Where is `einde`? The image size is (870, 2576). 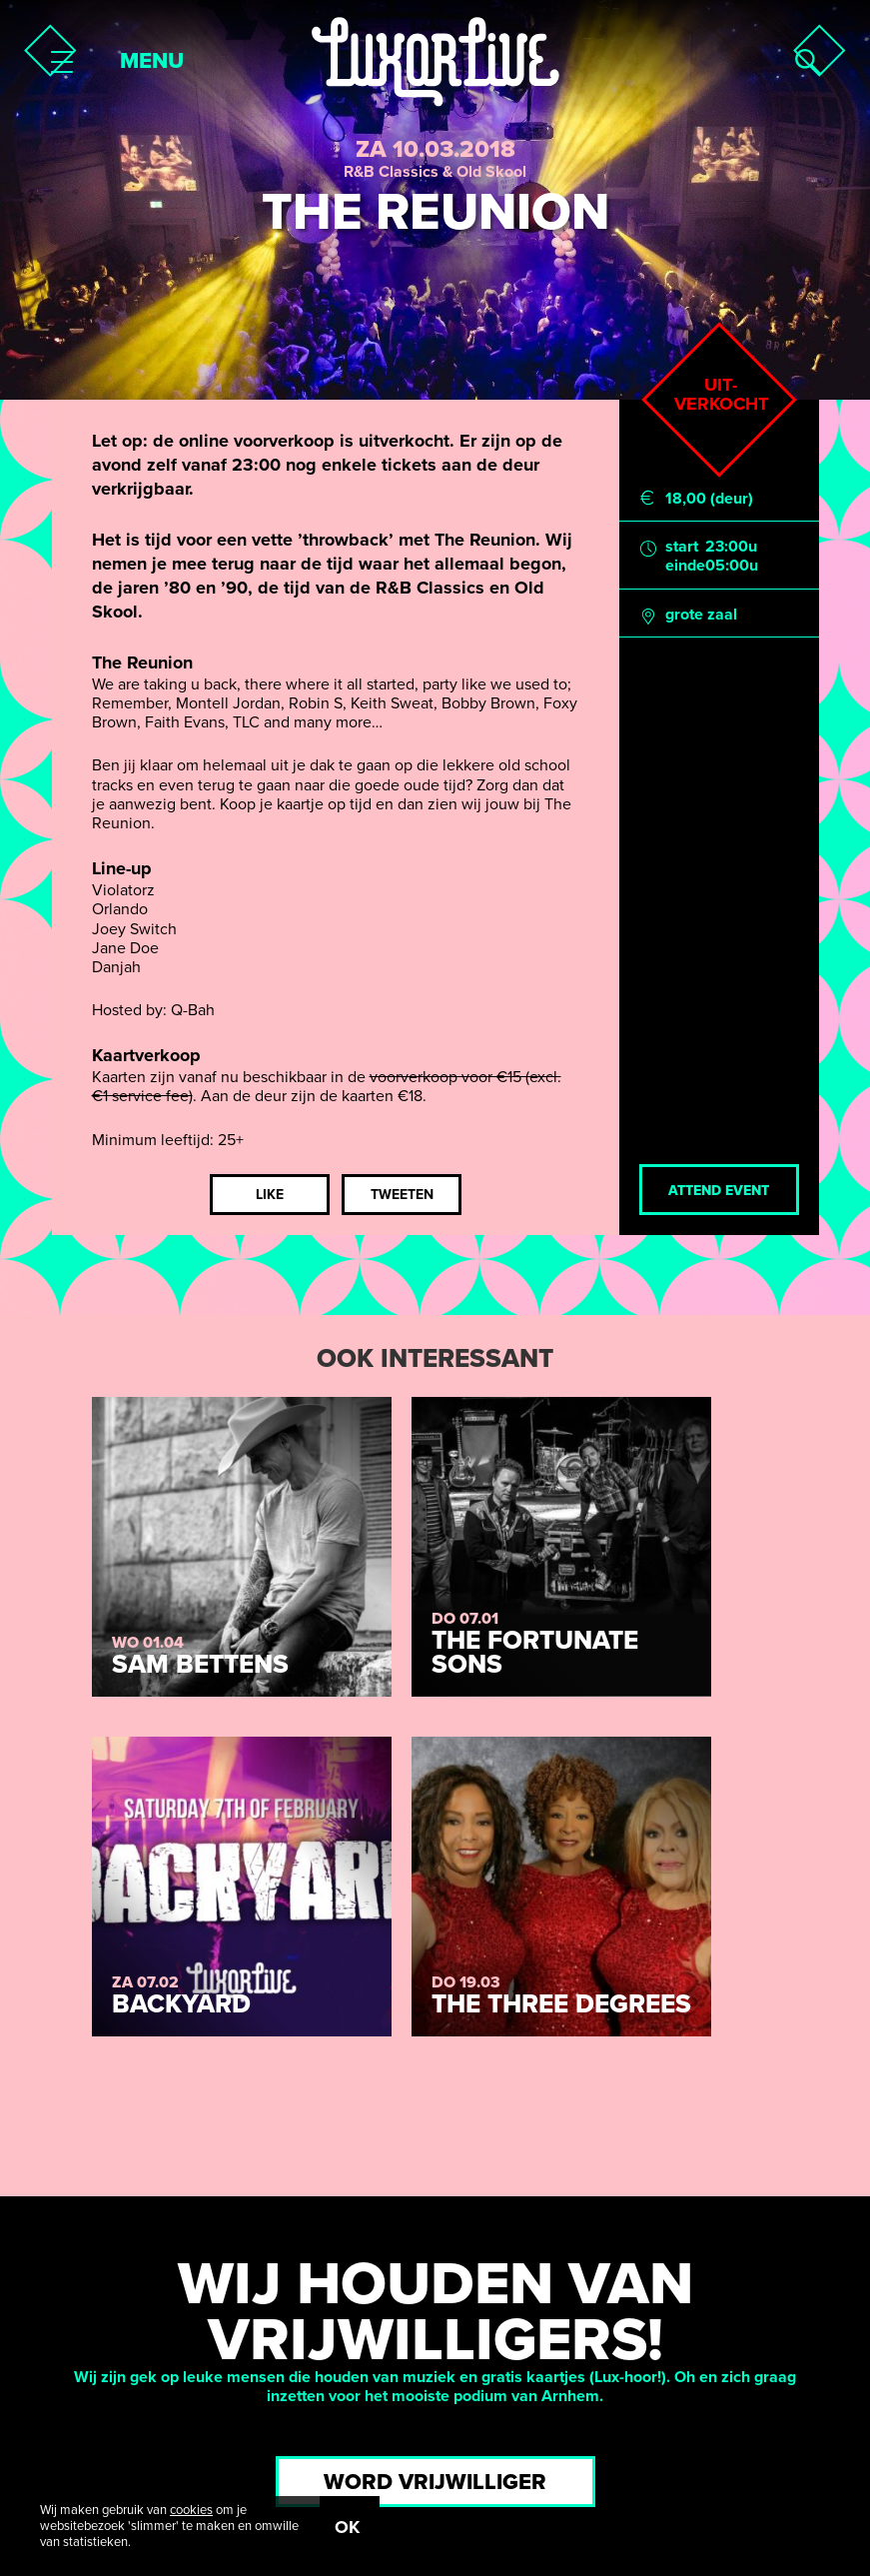
einde is located at coordinates (685, 566).